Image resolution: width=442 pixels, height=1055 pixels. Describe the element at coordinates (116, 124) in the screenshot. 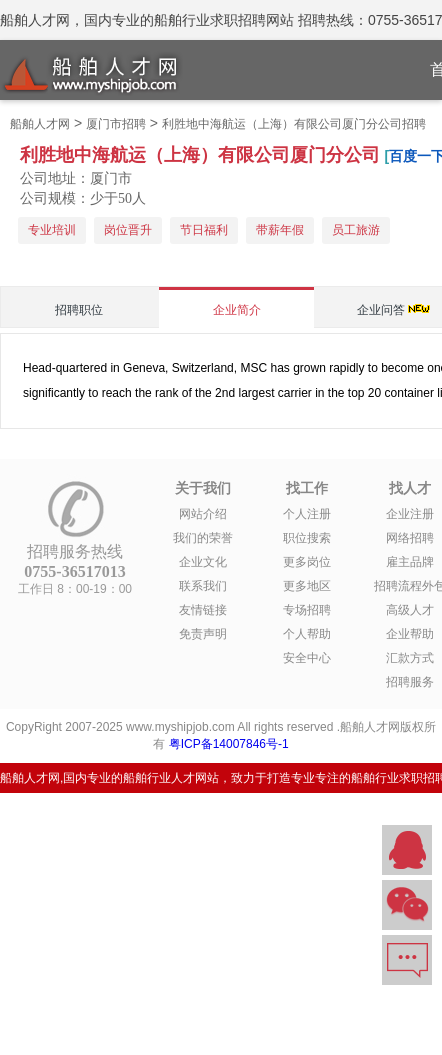

I see `厦门市招聘` at that location.